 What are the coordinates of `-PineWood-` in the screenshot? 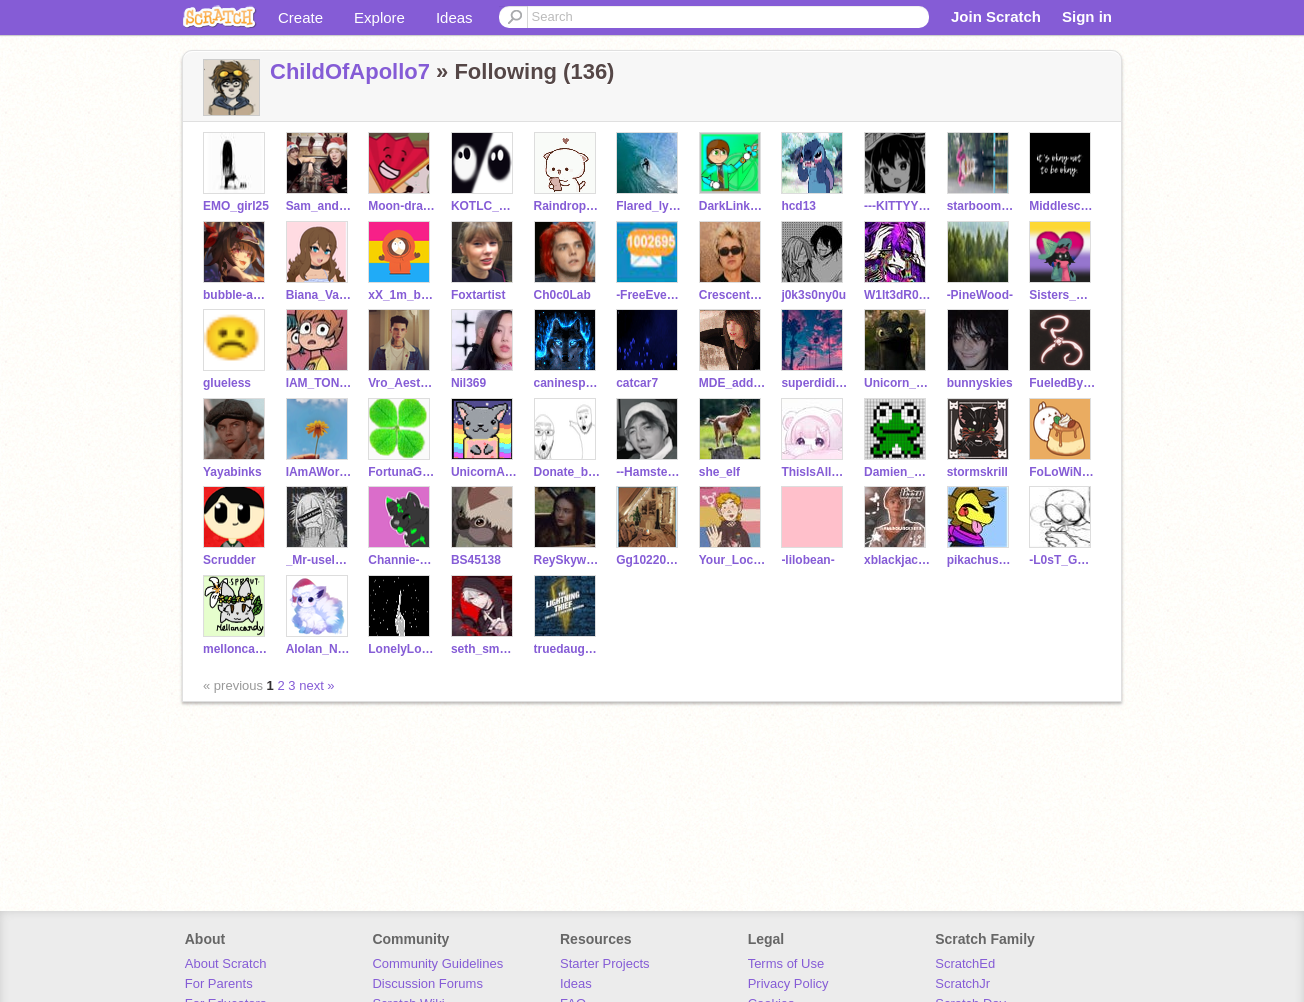 It's located at (980, 295).